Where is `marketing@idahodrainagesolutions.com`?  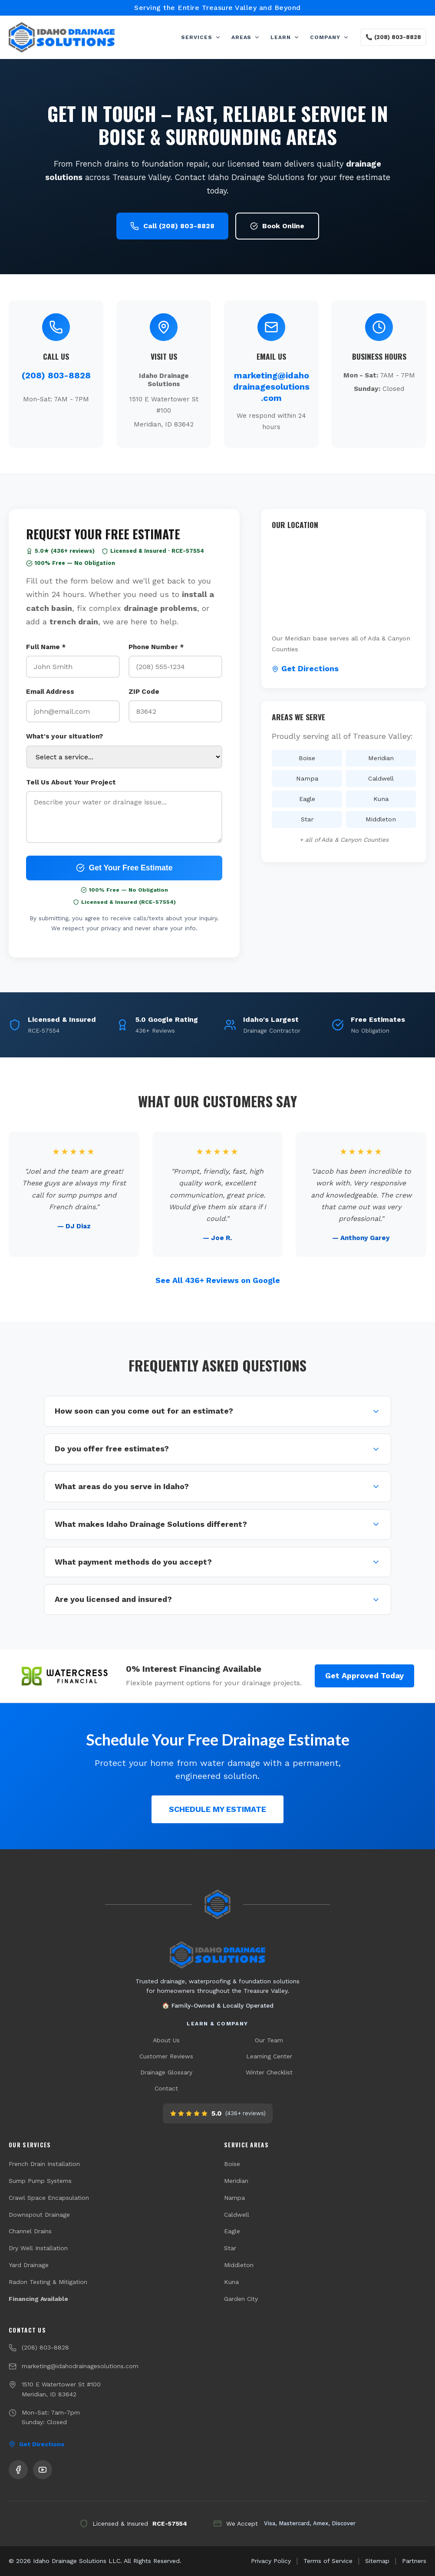
marketing@idahodrainagesolutions.com is located at coordinates (271, 386).